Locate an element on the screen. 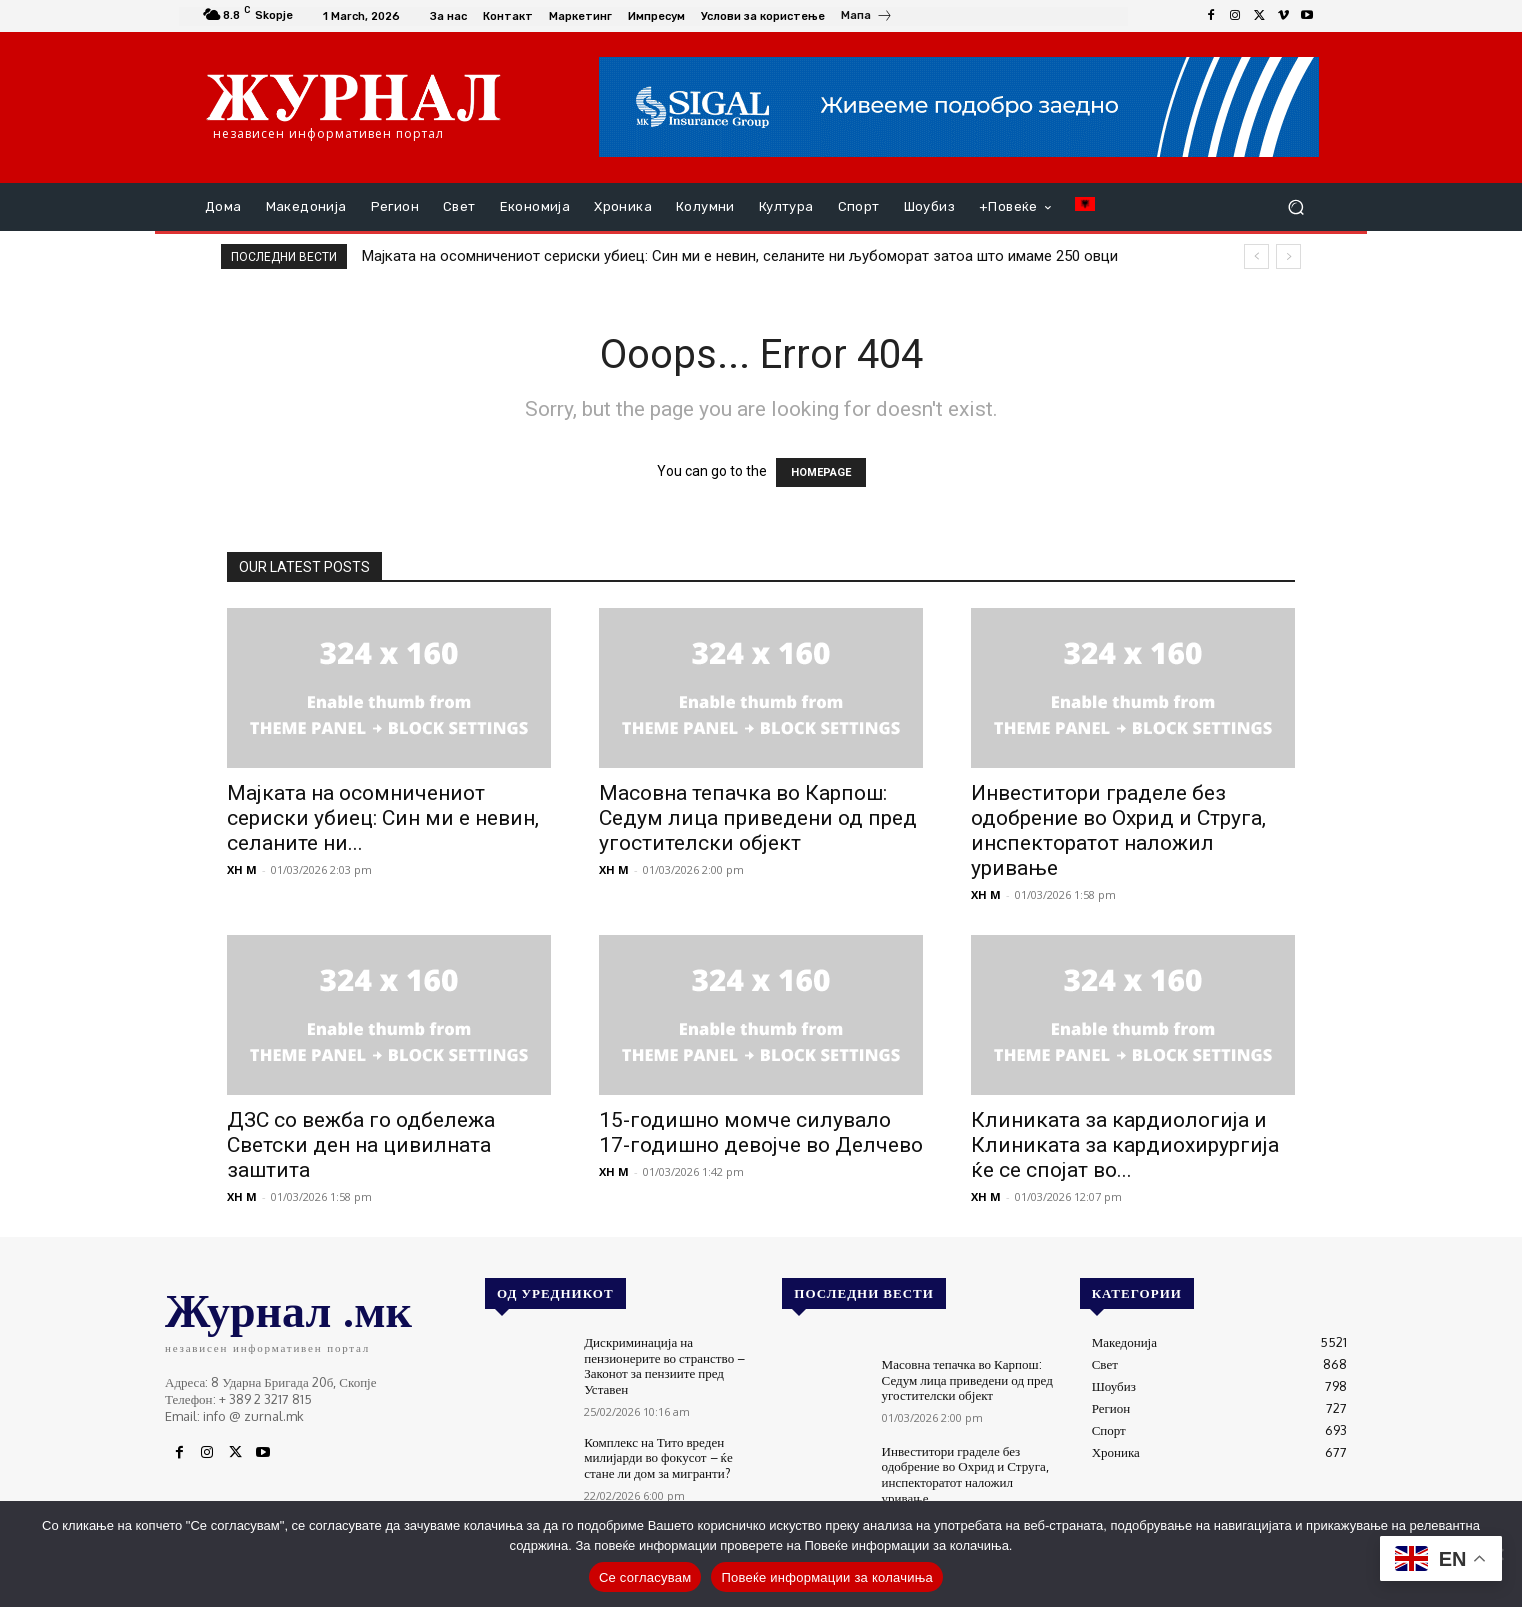 The height and width of the screenshot is (1607, 1522). ДЗС со вежба го одбележа Светски ден на цивилната заштита is located at coordinates (361, 1145).